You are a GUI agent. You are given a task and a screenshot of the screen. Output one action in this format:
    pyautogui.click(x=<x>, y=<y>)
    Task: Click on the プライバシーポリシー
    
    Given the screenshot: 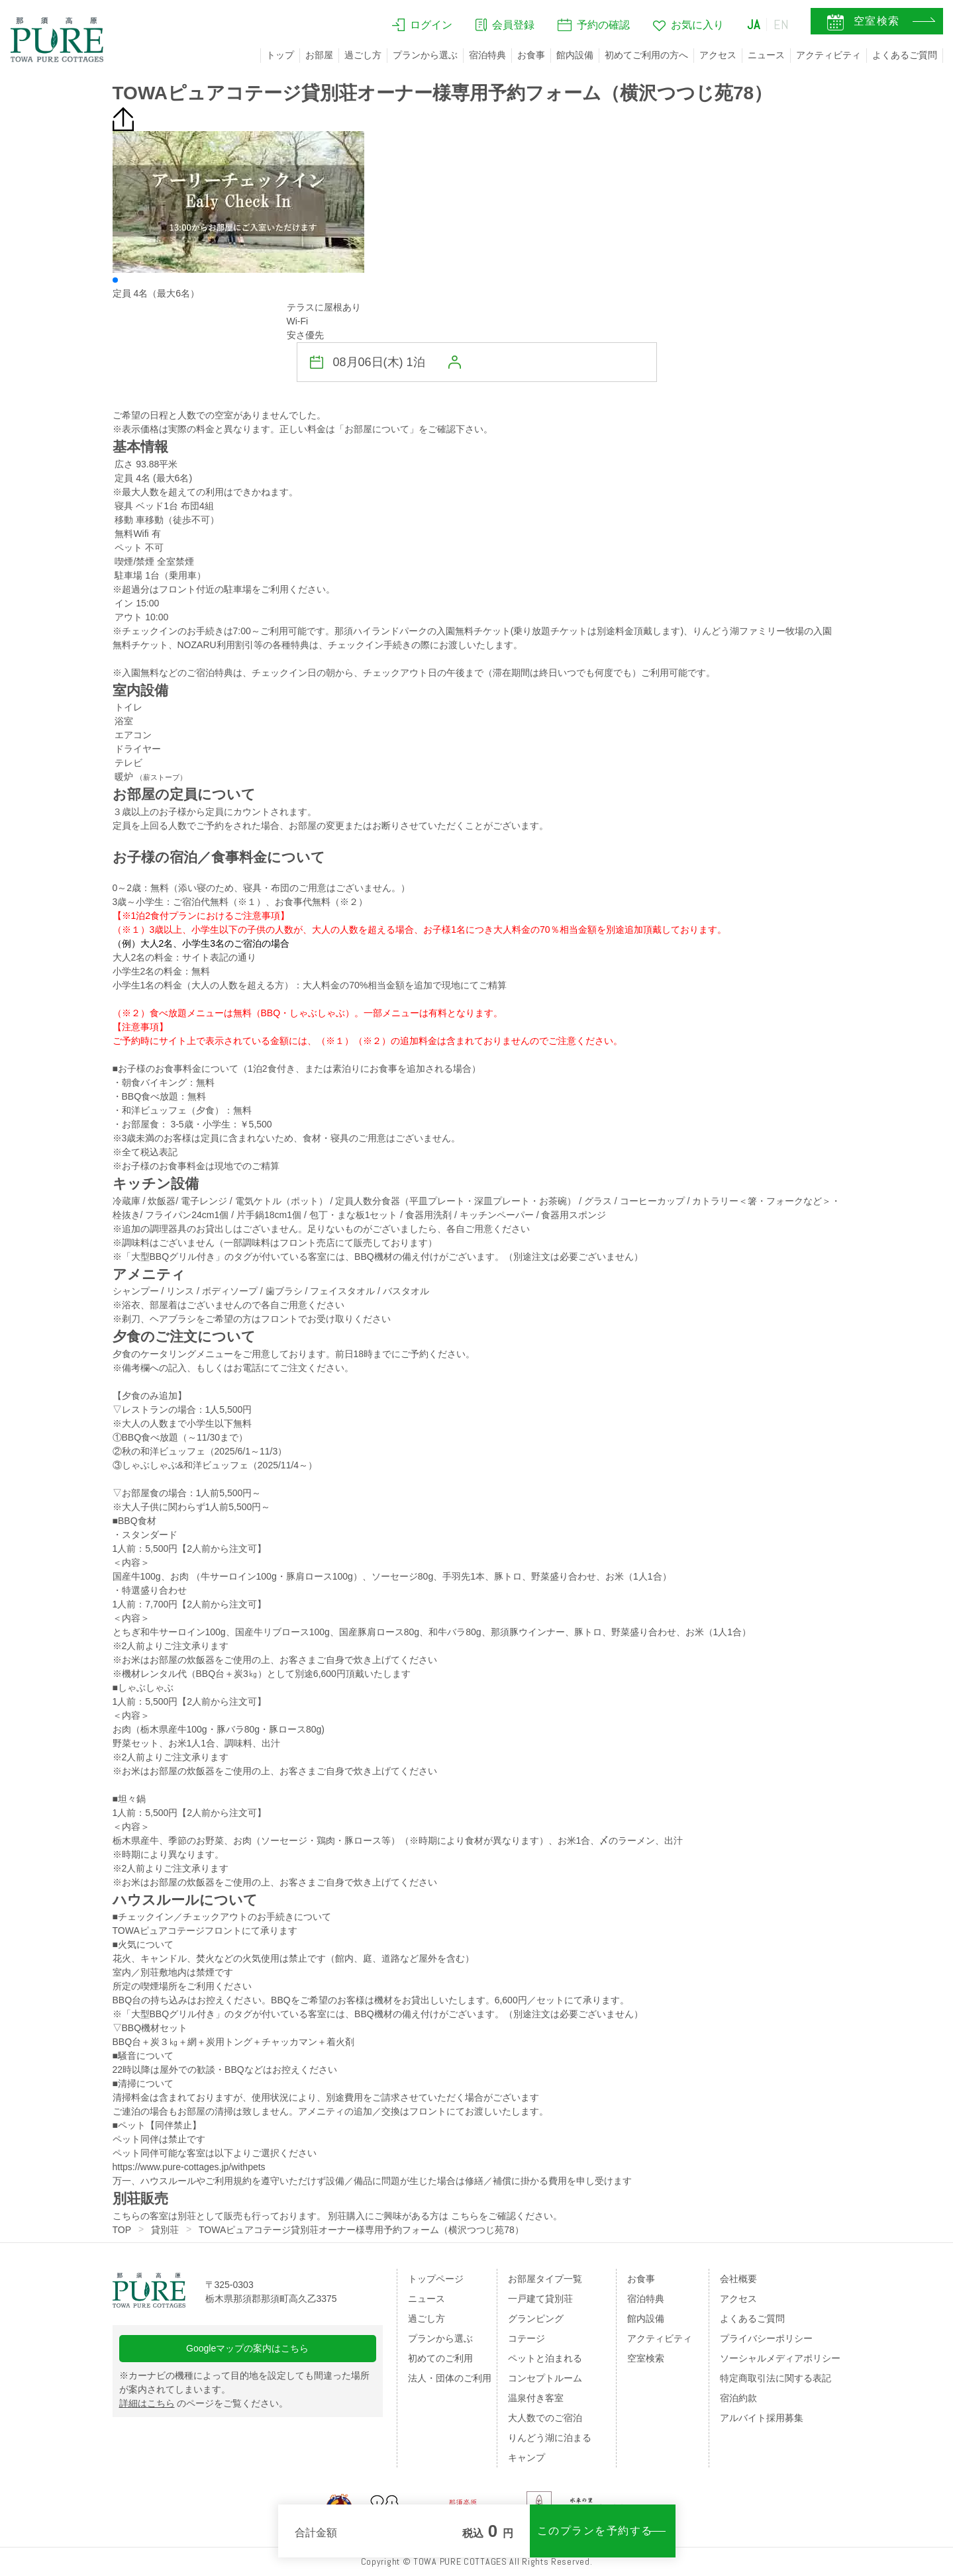 What is the action you would take?
    pyautogui.click(x=766, y=2338)
    